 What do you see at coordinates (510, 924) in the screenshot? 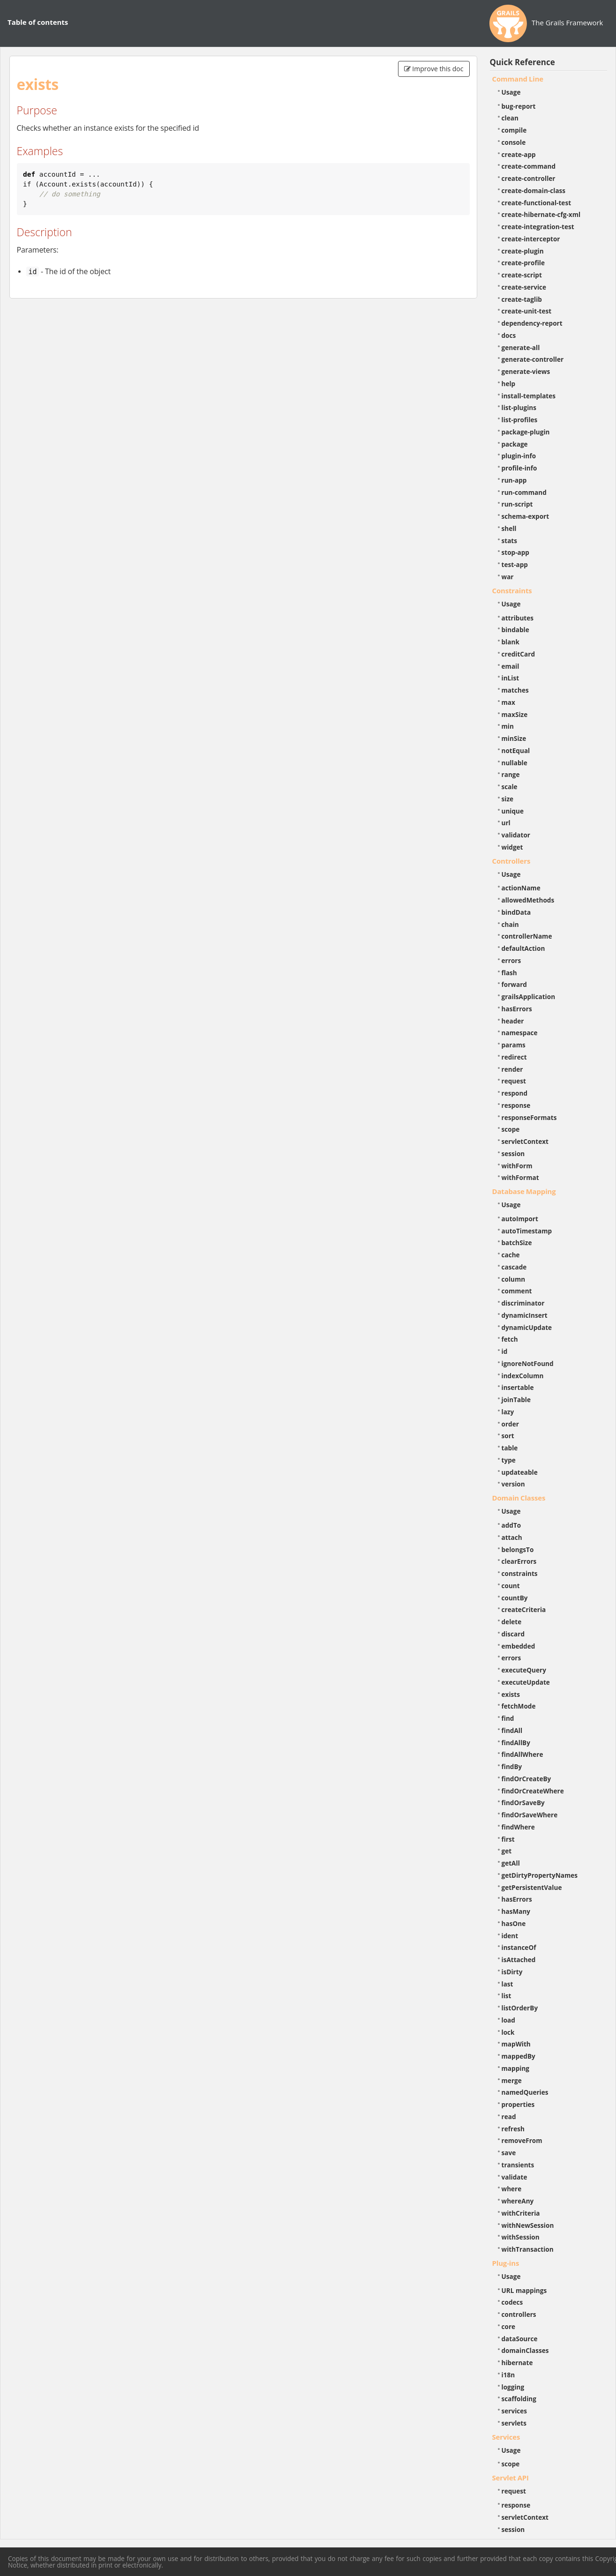
I see `chain` at bounding box center [510, 924].